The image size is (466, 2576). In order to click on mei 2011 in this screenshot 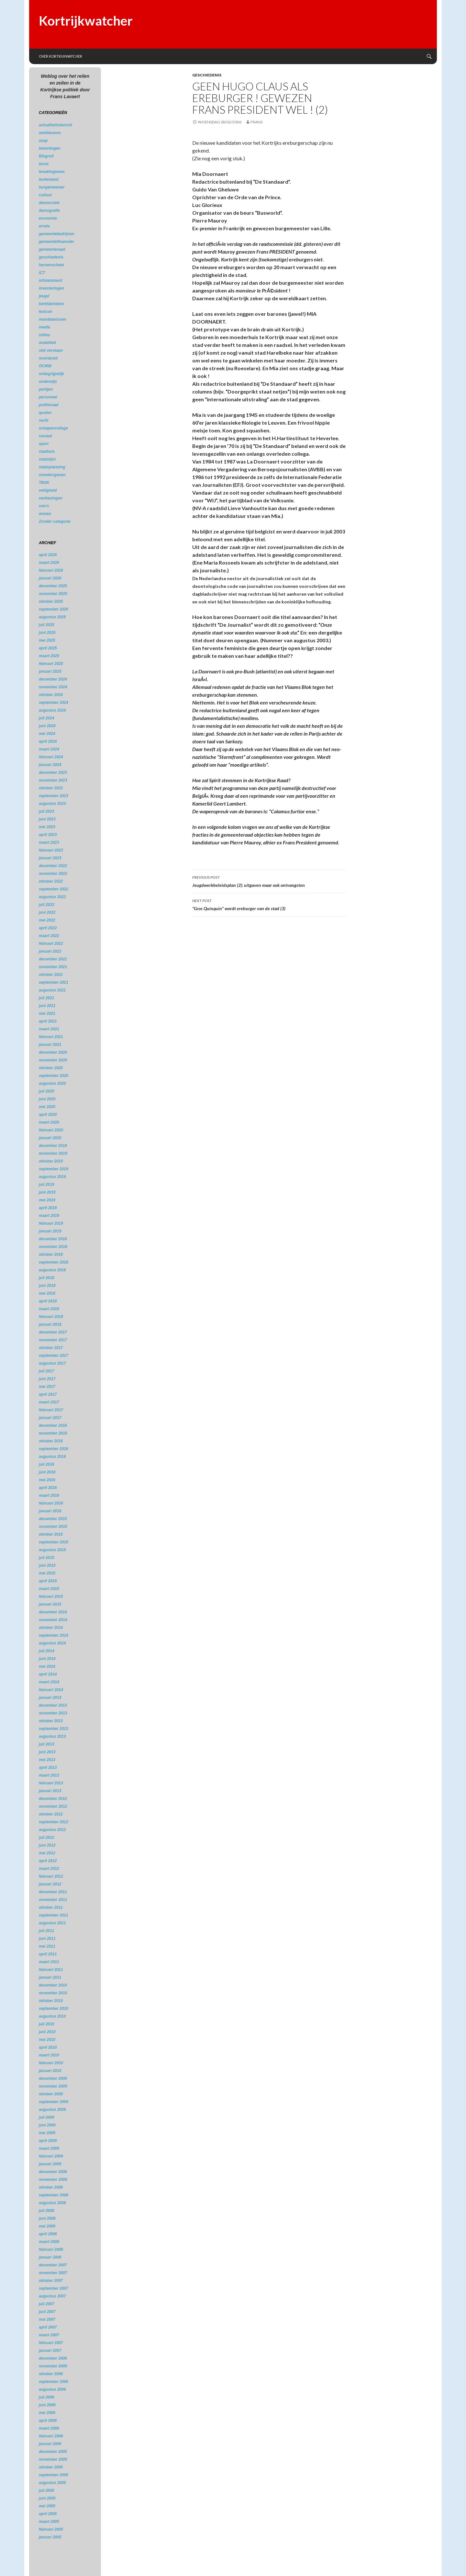, I will do `click(47, 1946)`.